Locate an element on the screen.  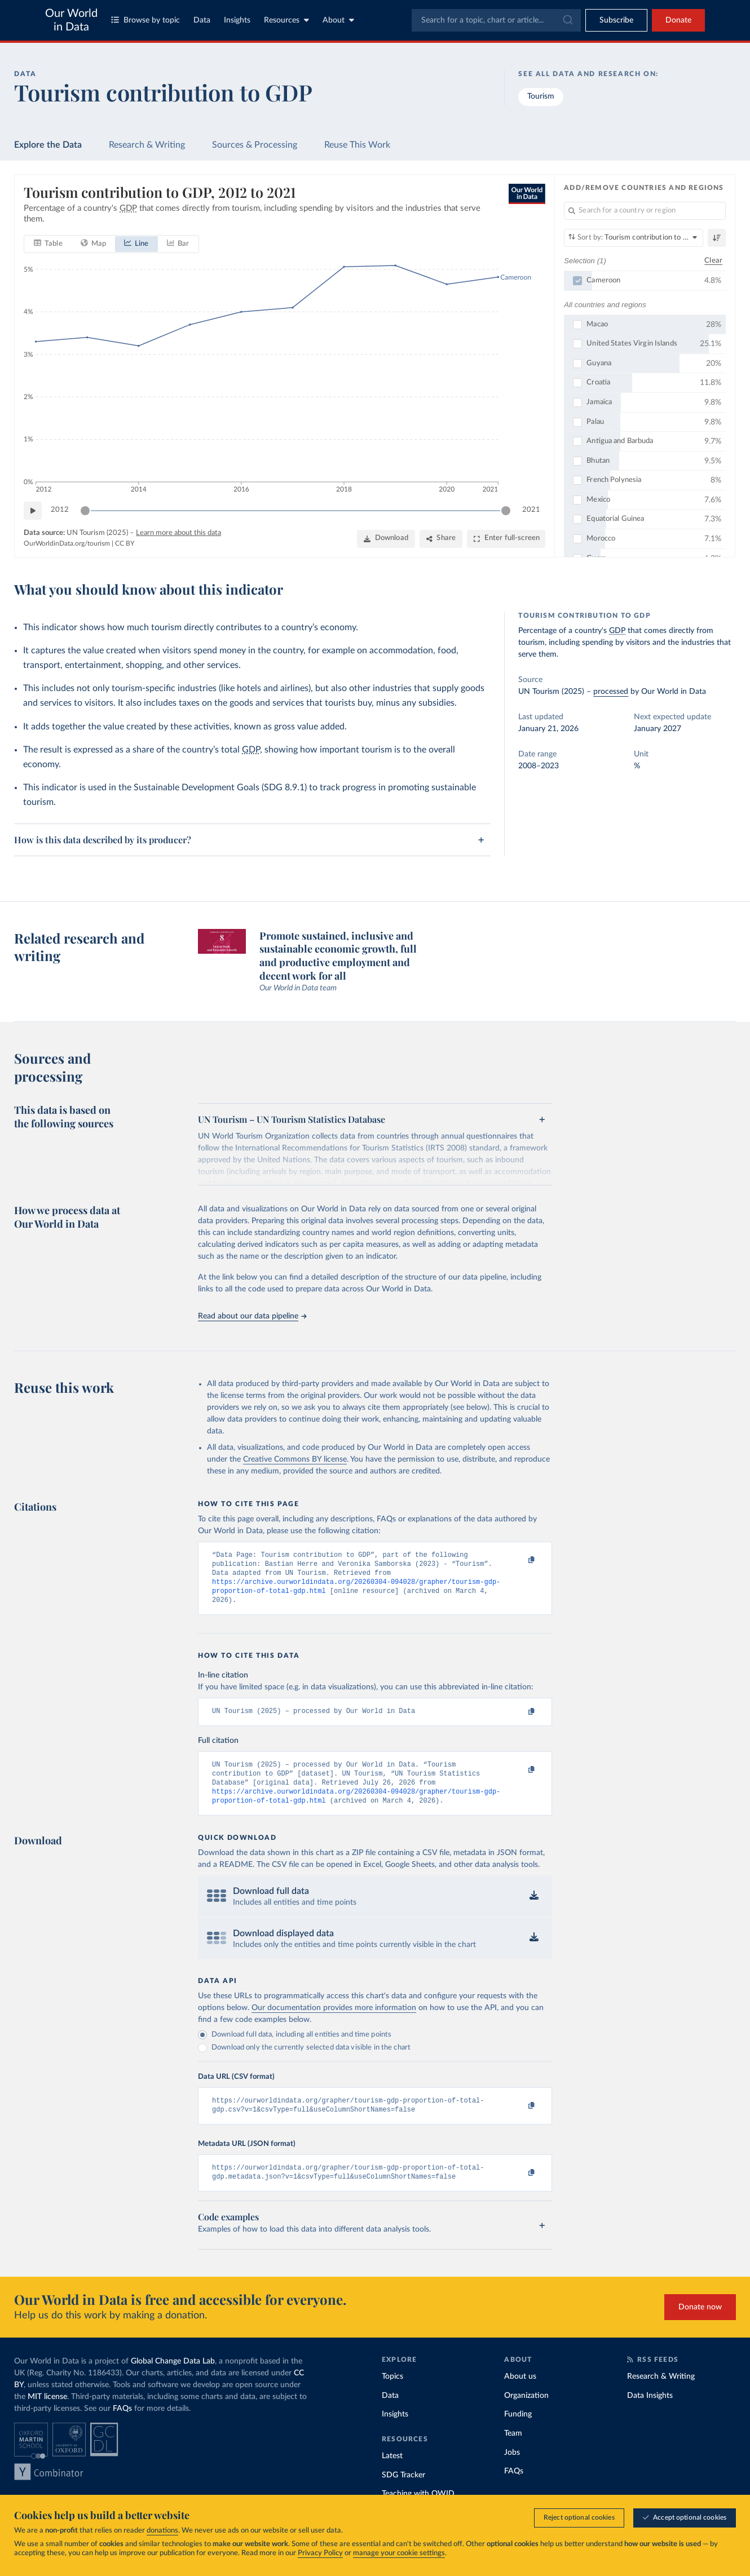
[Submit] is located at coordinates (567, 20).